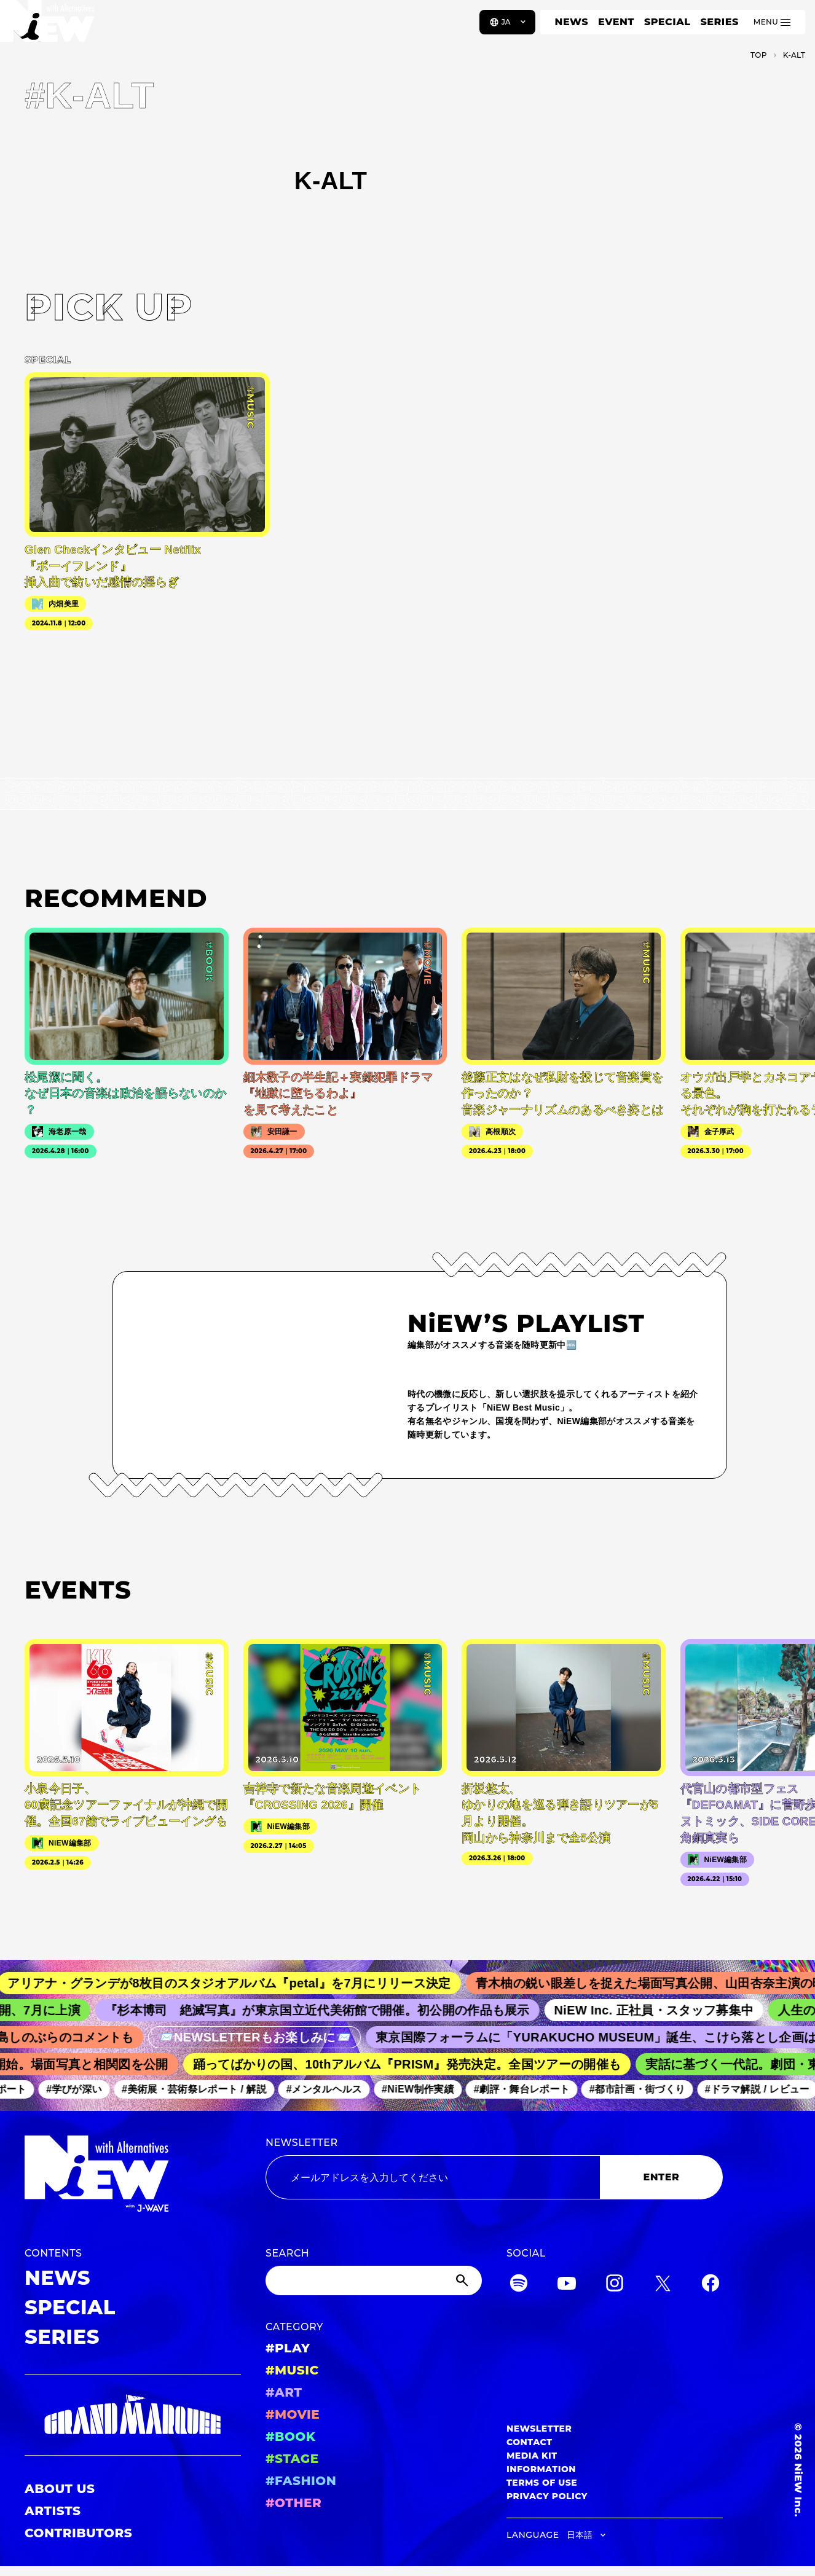  Describe the element at coordinates (53, 2511) in the screenshot. I see `ARTISTS` at that location.